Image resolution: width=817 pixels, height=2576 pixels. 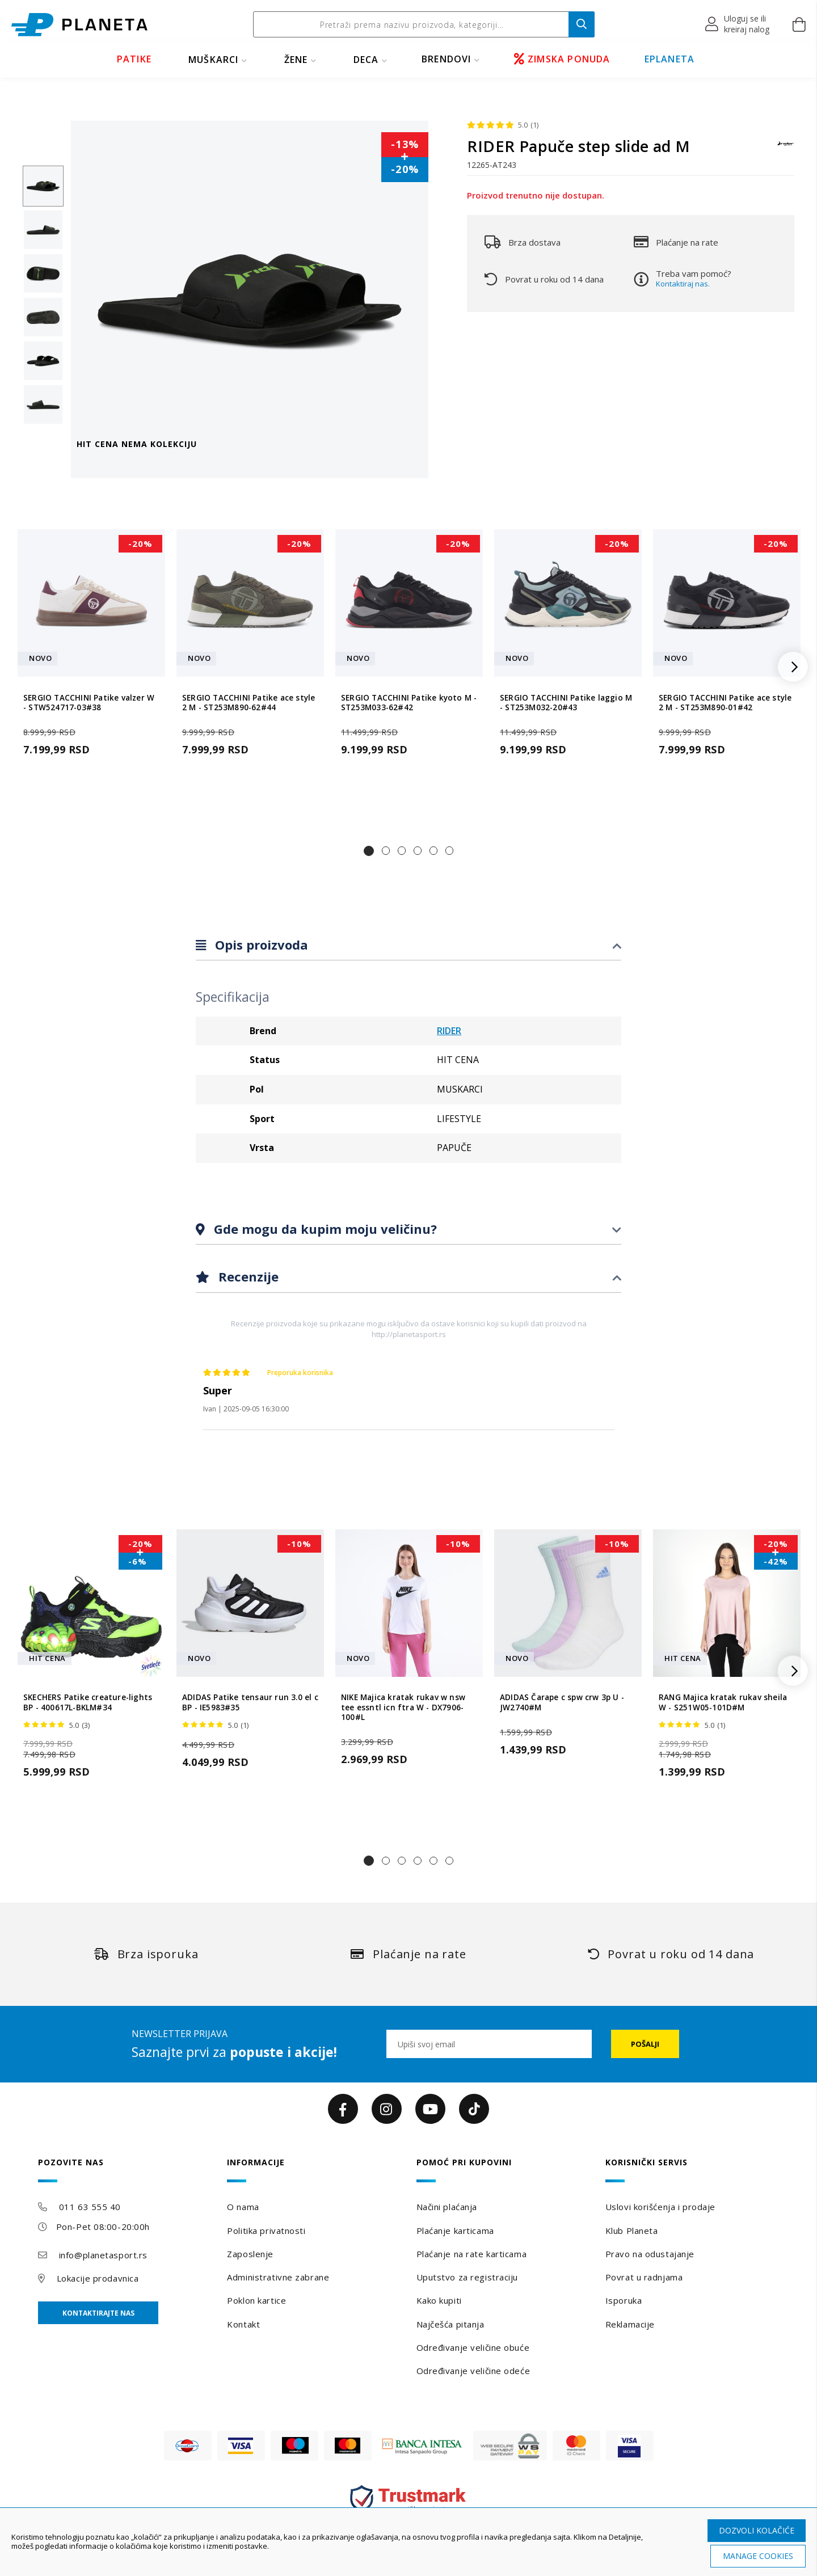 I want to click on MUŠKARCI, so click(x=213, y=59).